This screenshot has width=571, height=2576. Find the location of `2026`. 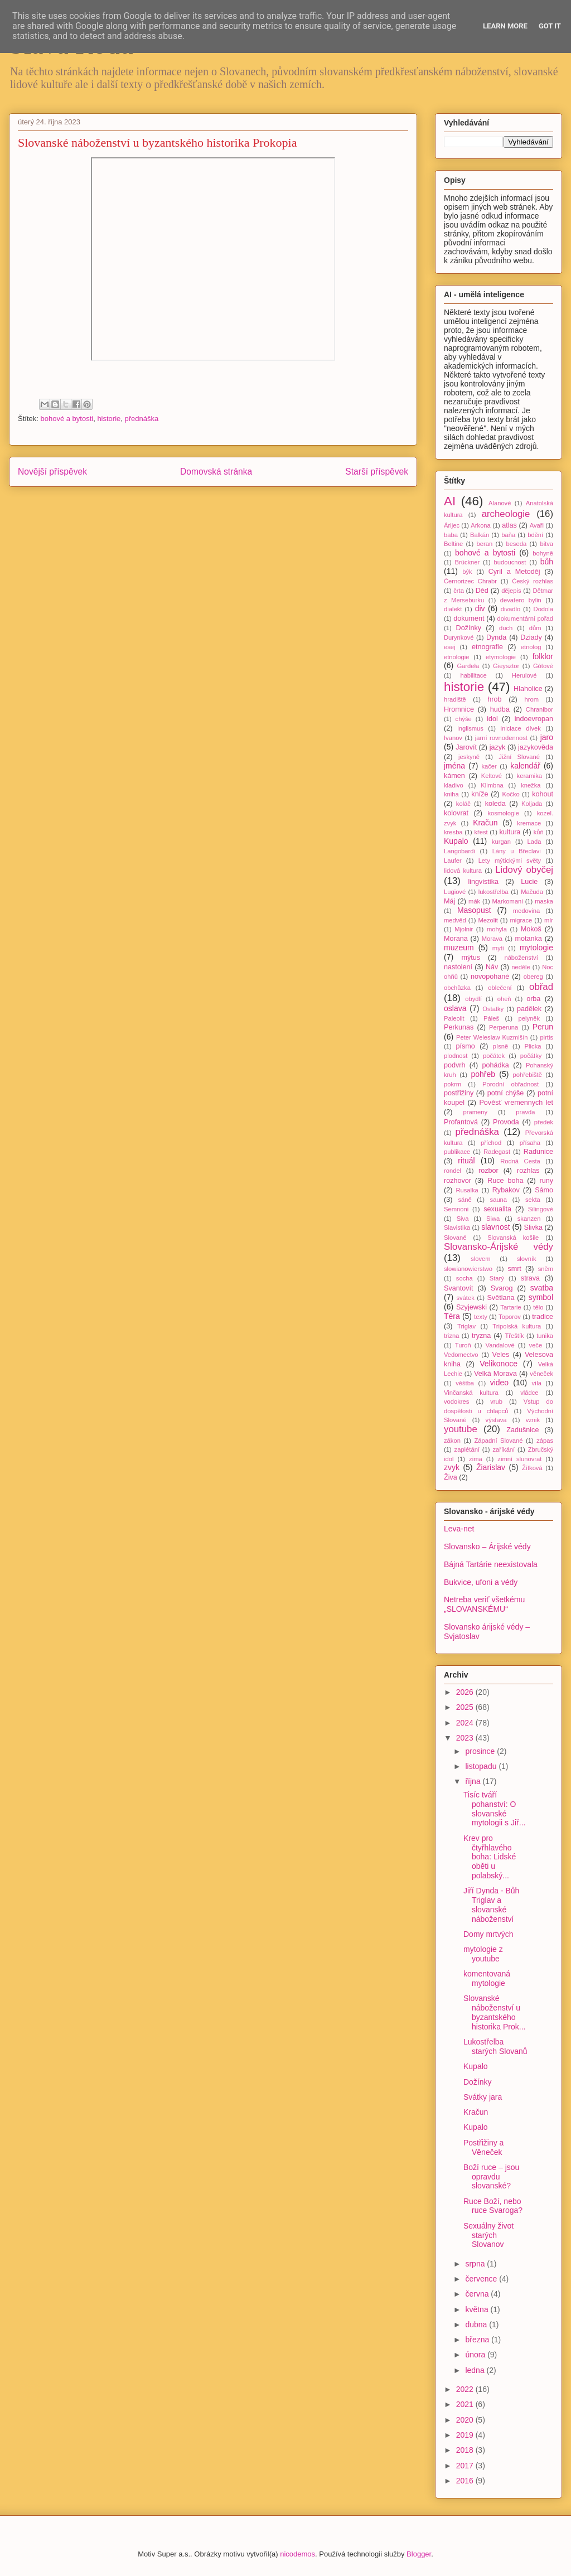

2026 is located at coordinates (466, 1692).